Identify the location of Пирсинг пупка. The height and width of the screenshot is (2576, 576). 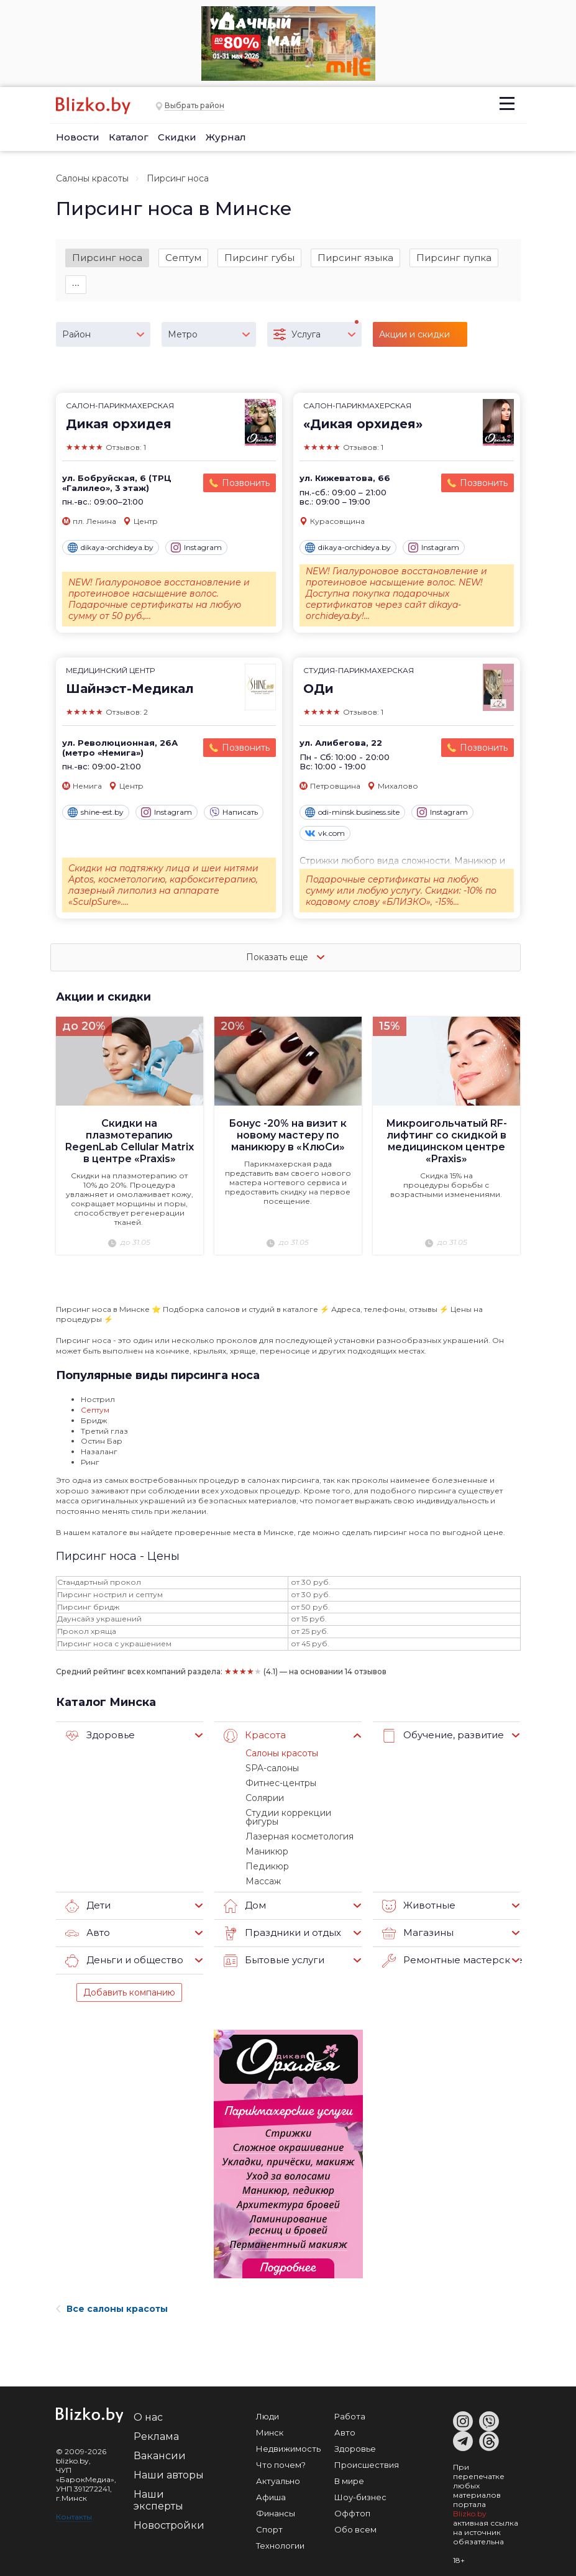
(453, 258).